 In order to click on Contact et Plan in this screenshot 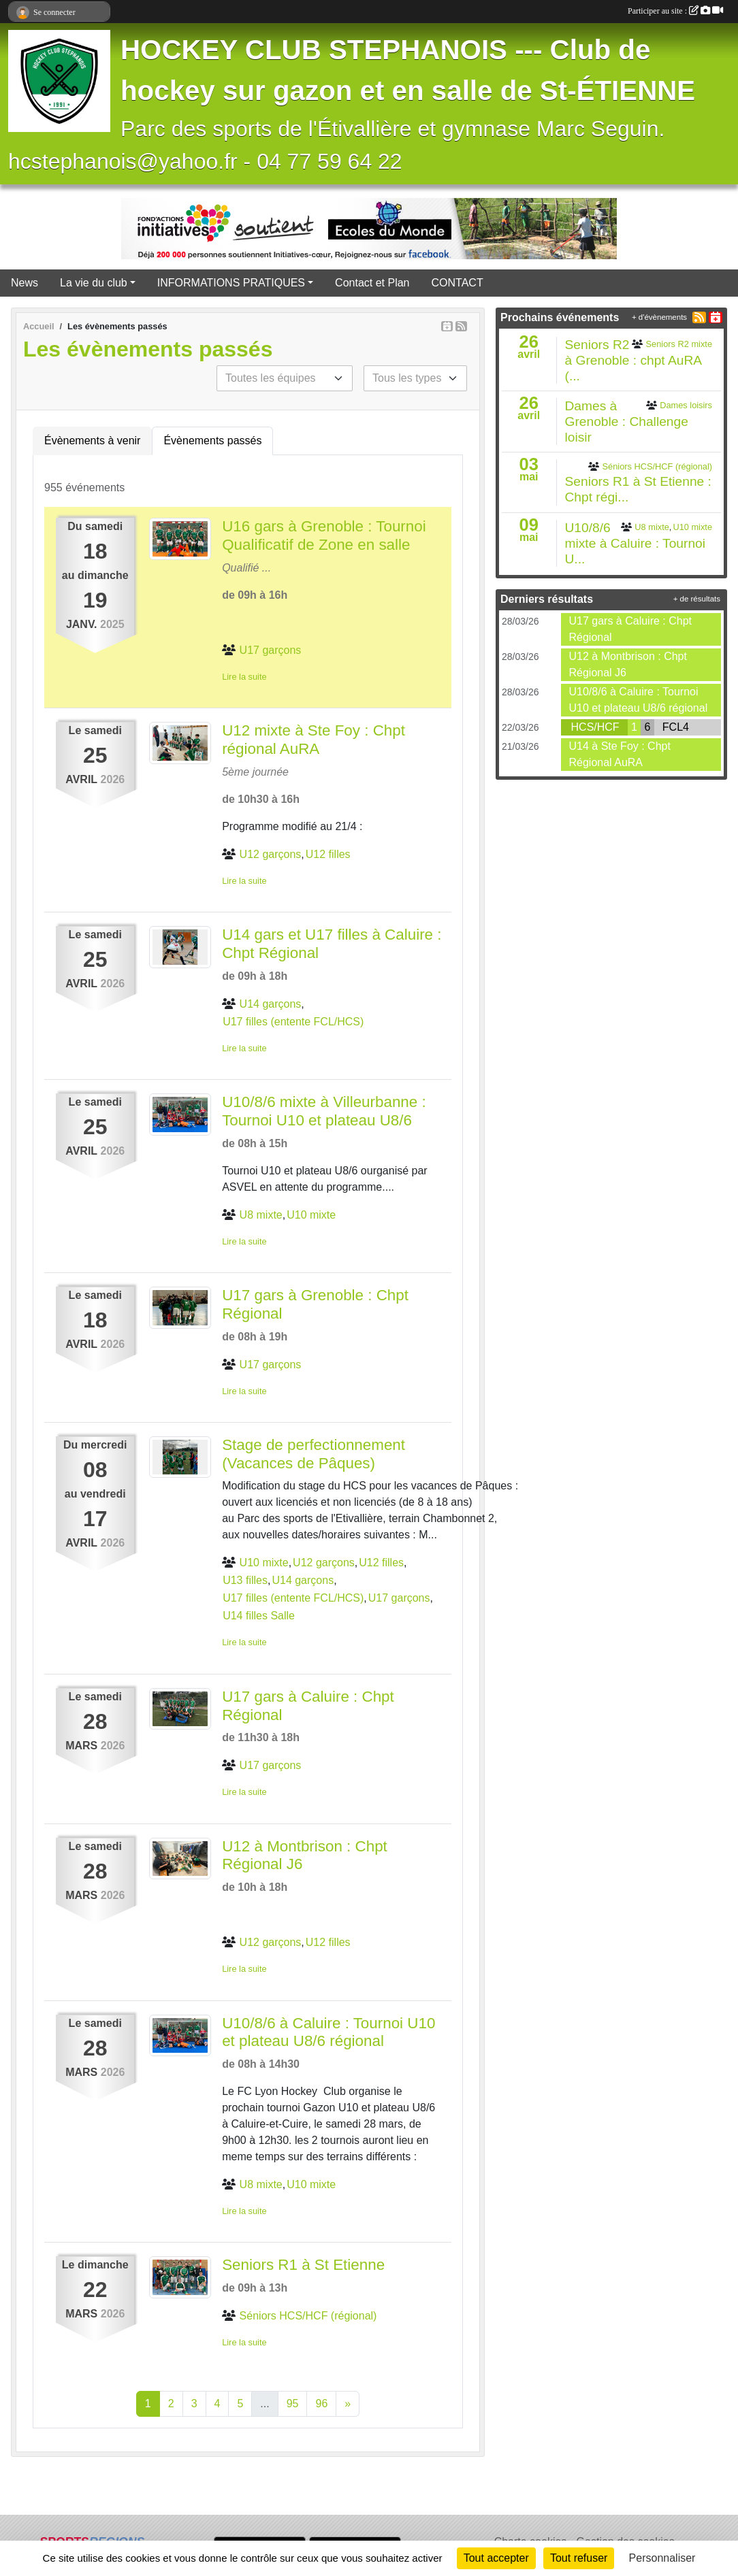, I will do `click(372, 282)`.